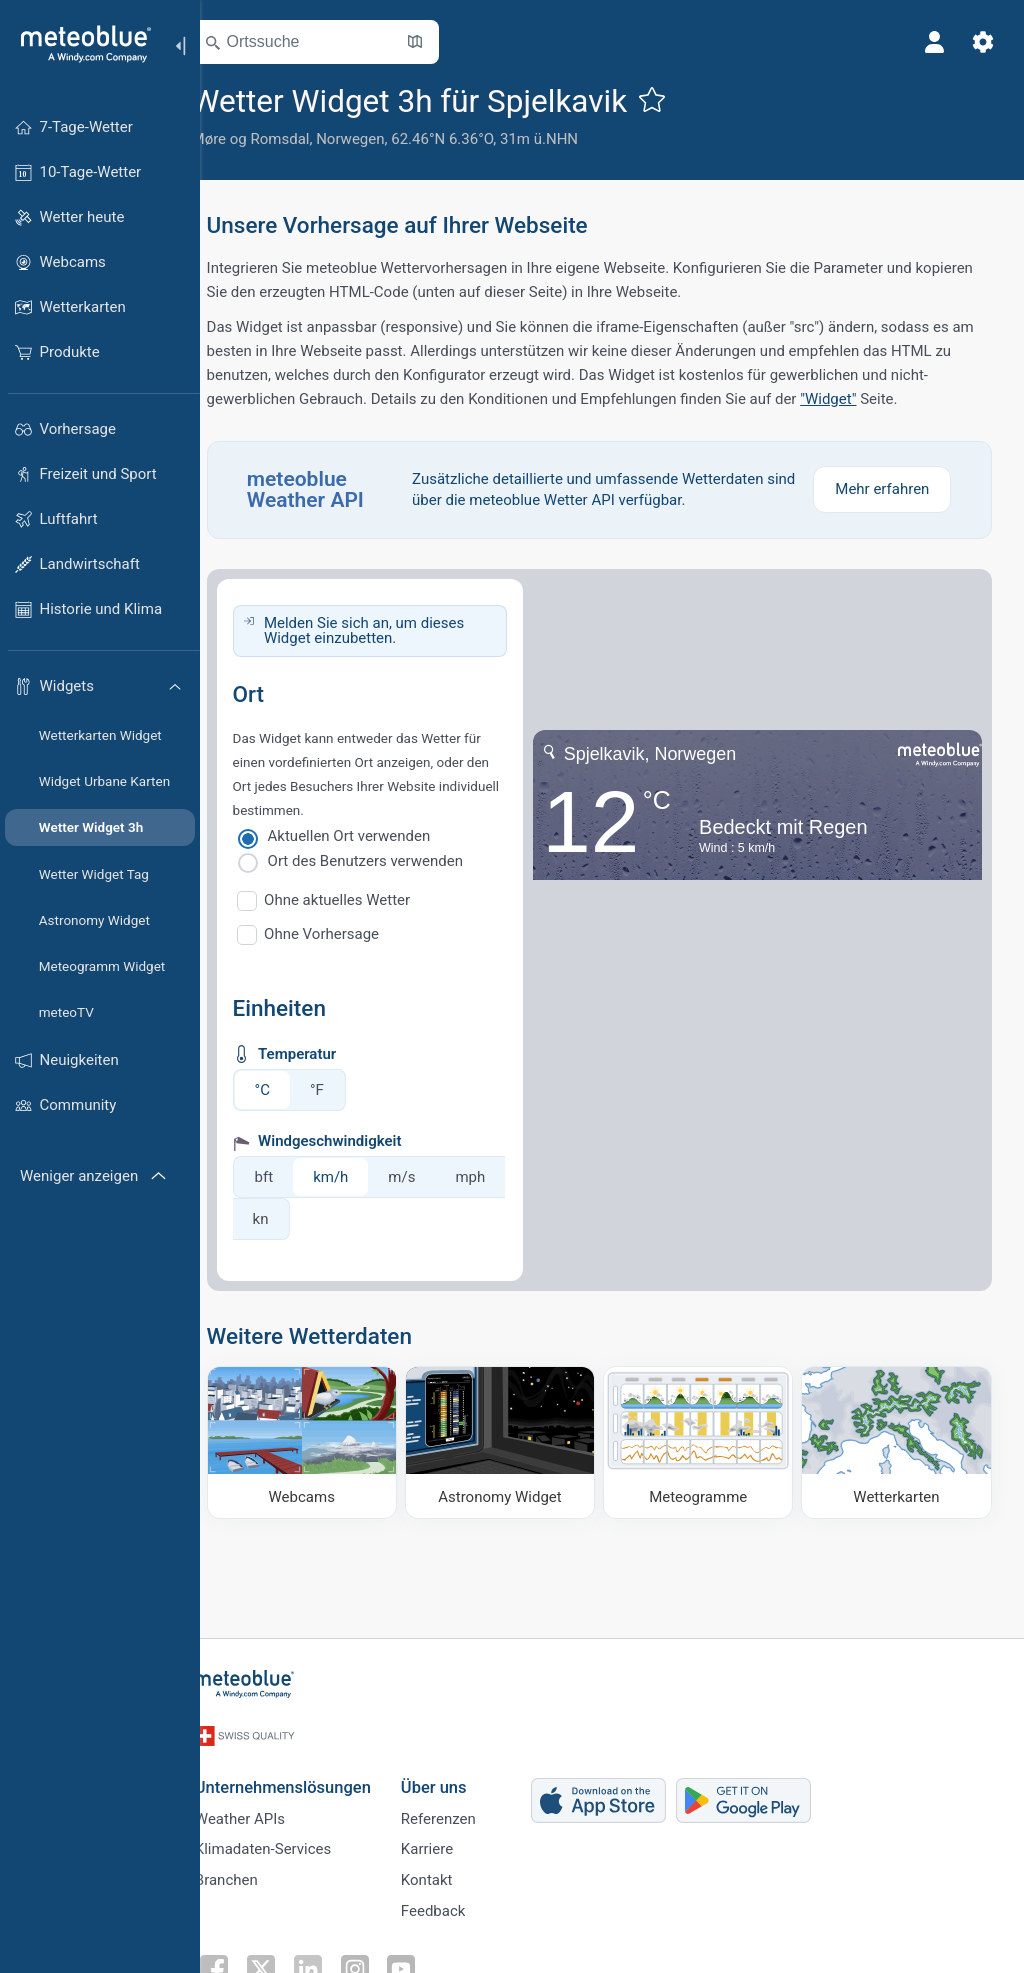 The width and height of the screenshot is (1024, 1973). Describe the element at coordinates (452, 1841) in the screenshot. I see `Karriere` at that location.